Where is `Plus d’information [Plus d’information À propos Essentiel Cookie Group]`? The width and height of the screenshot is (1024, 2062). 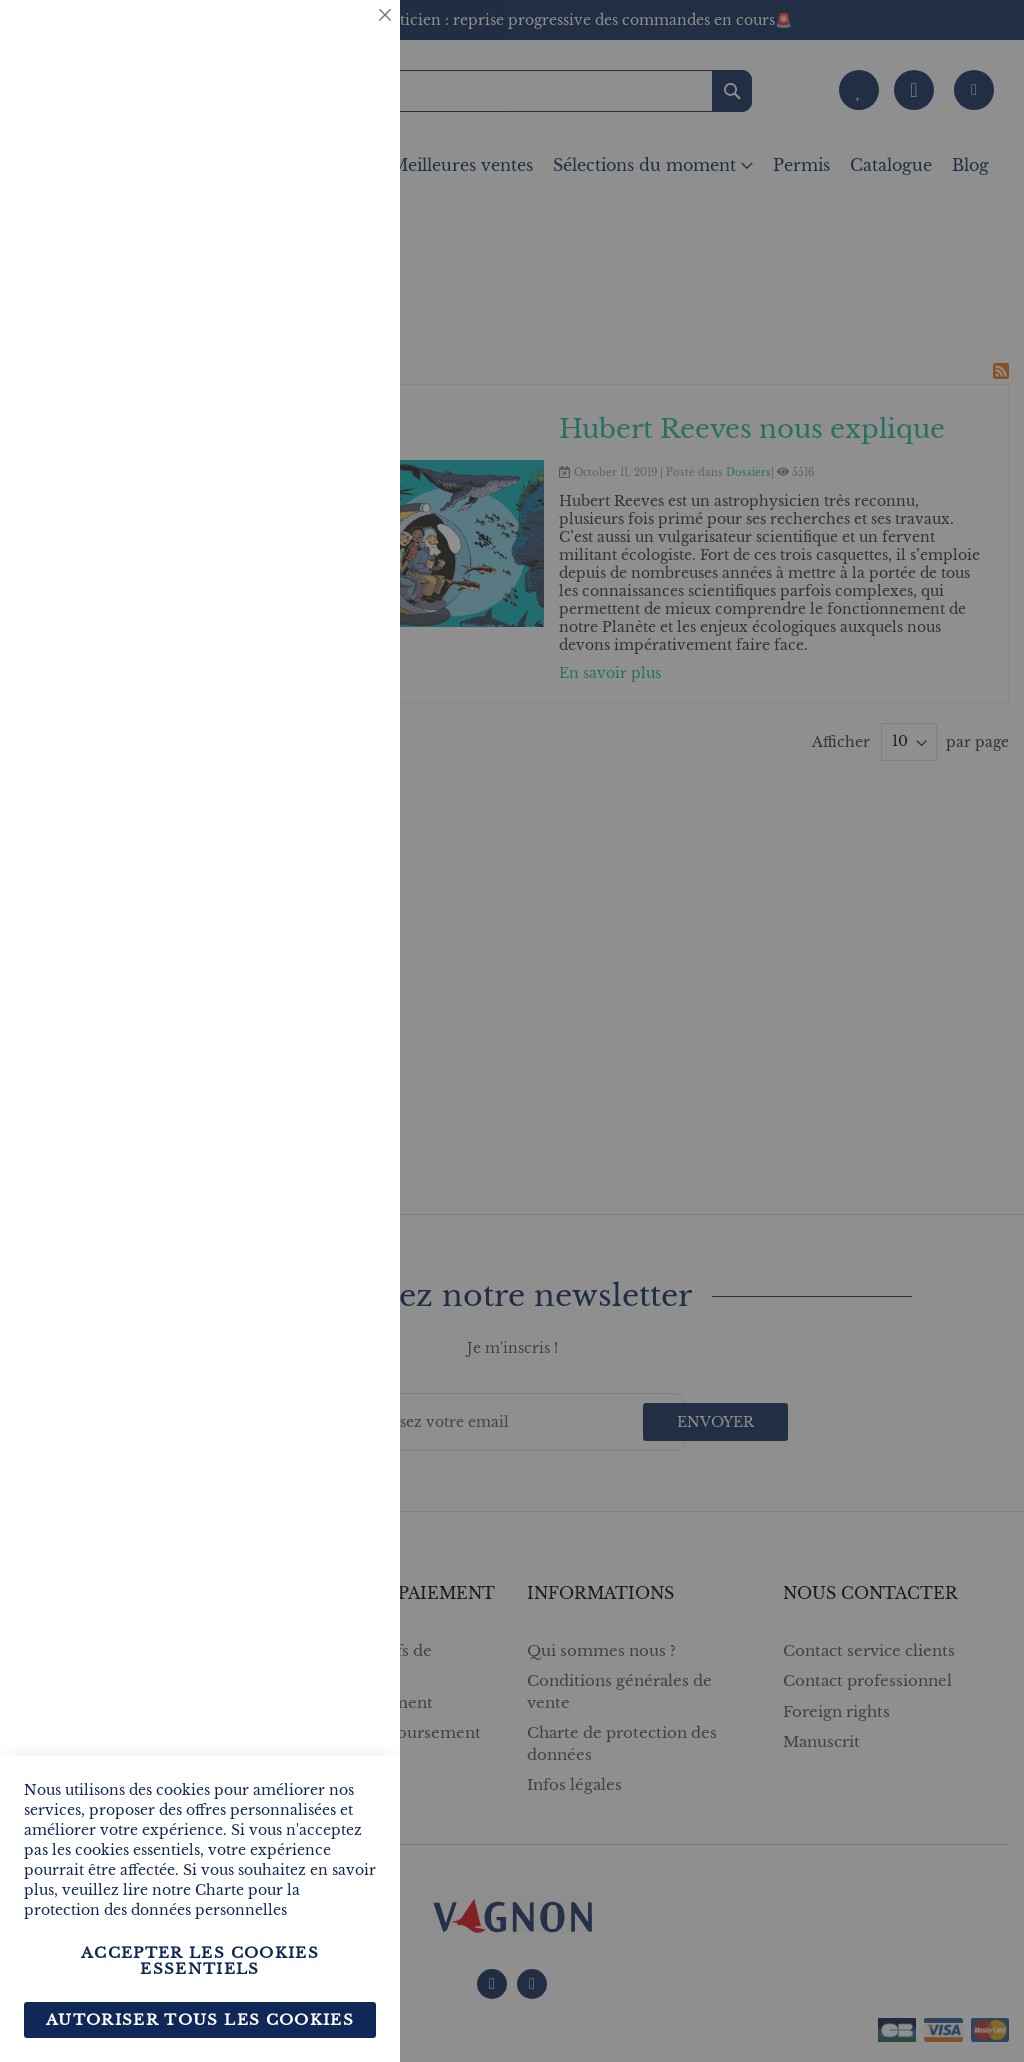 Plus d’information [Plus d’information À propos Essentiel Cookie Group] is located at coordinates (308, 185).